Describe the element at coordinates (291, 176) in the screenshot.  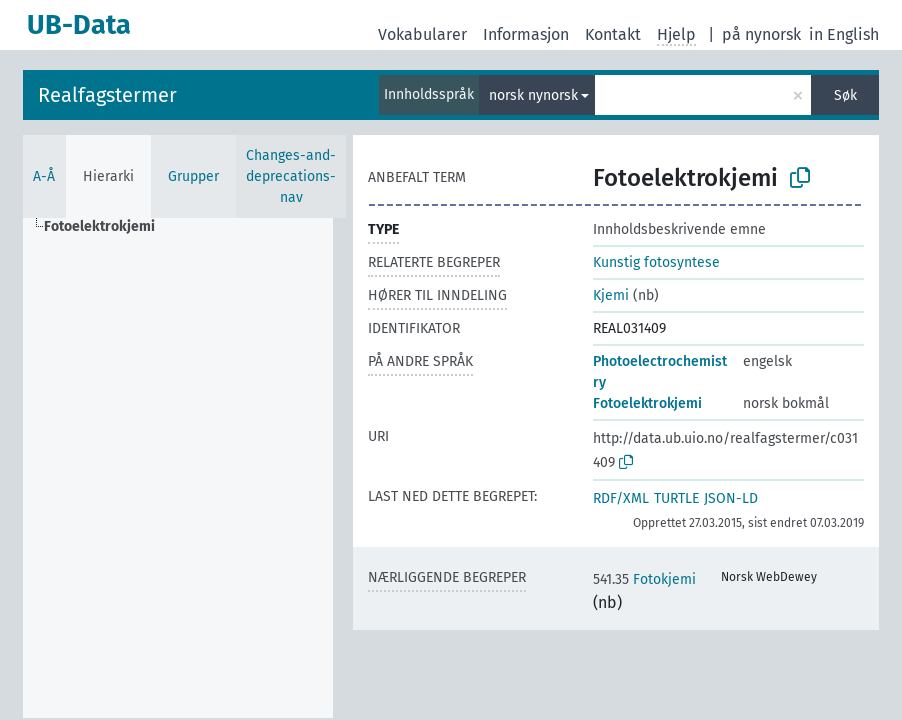
I see `Changes-and-deprecations-nav` at that location.